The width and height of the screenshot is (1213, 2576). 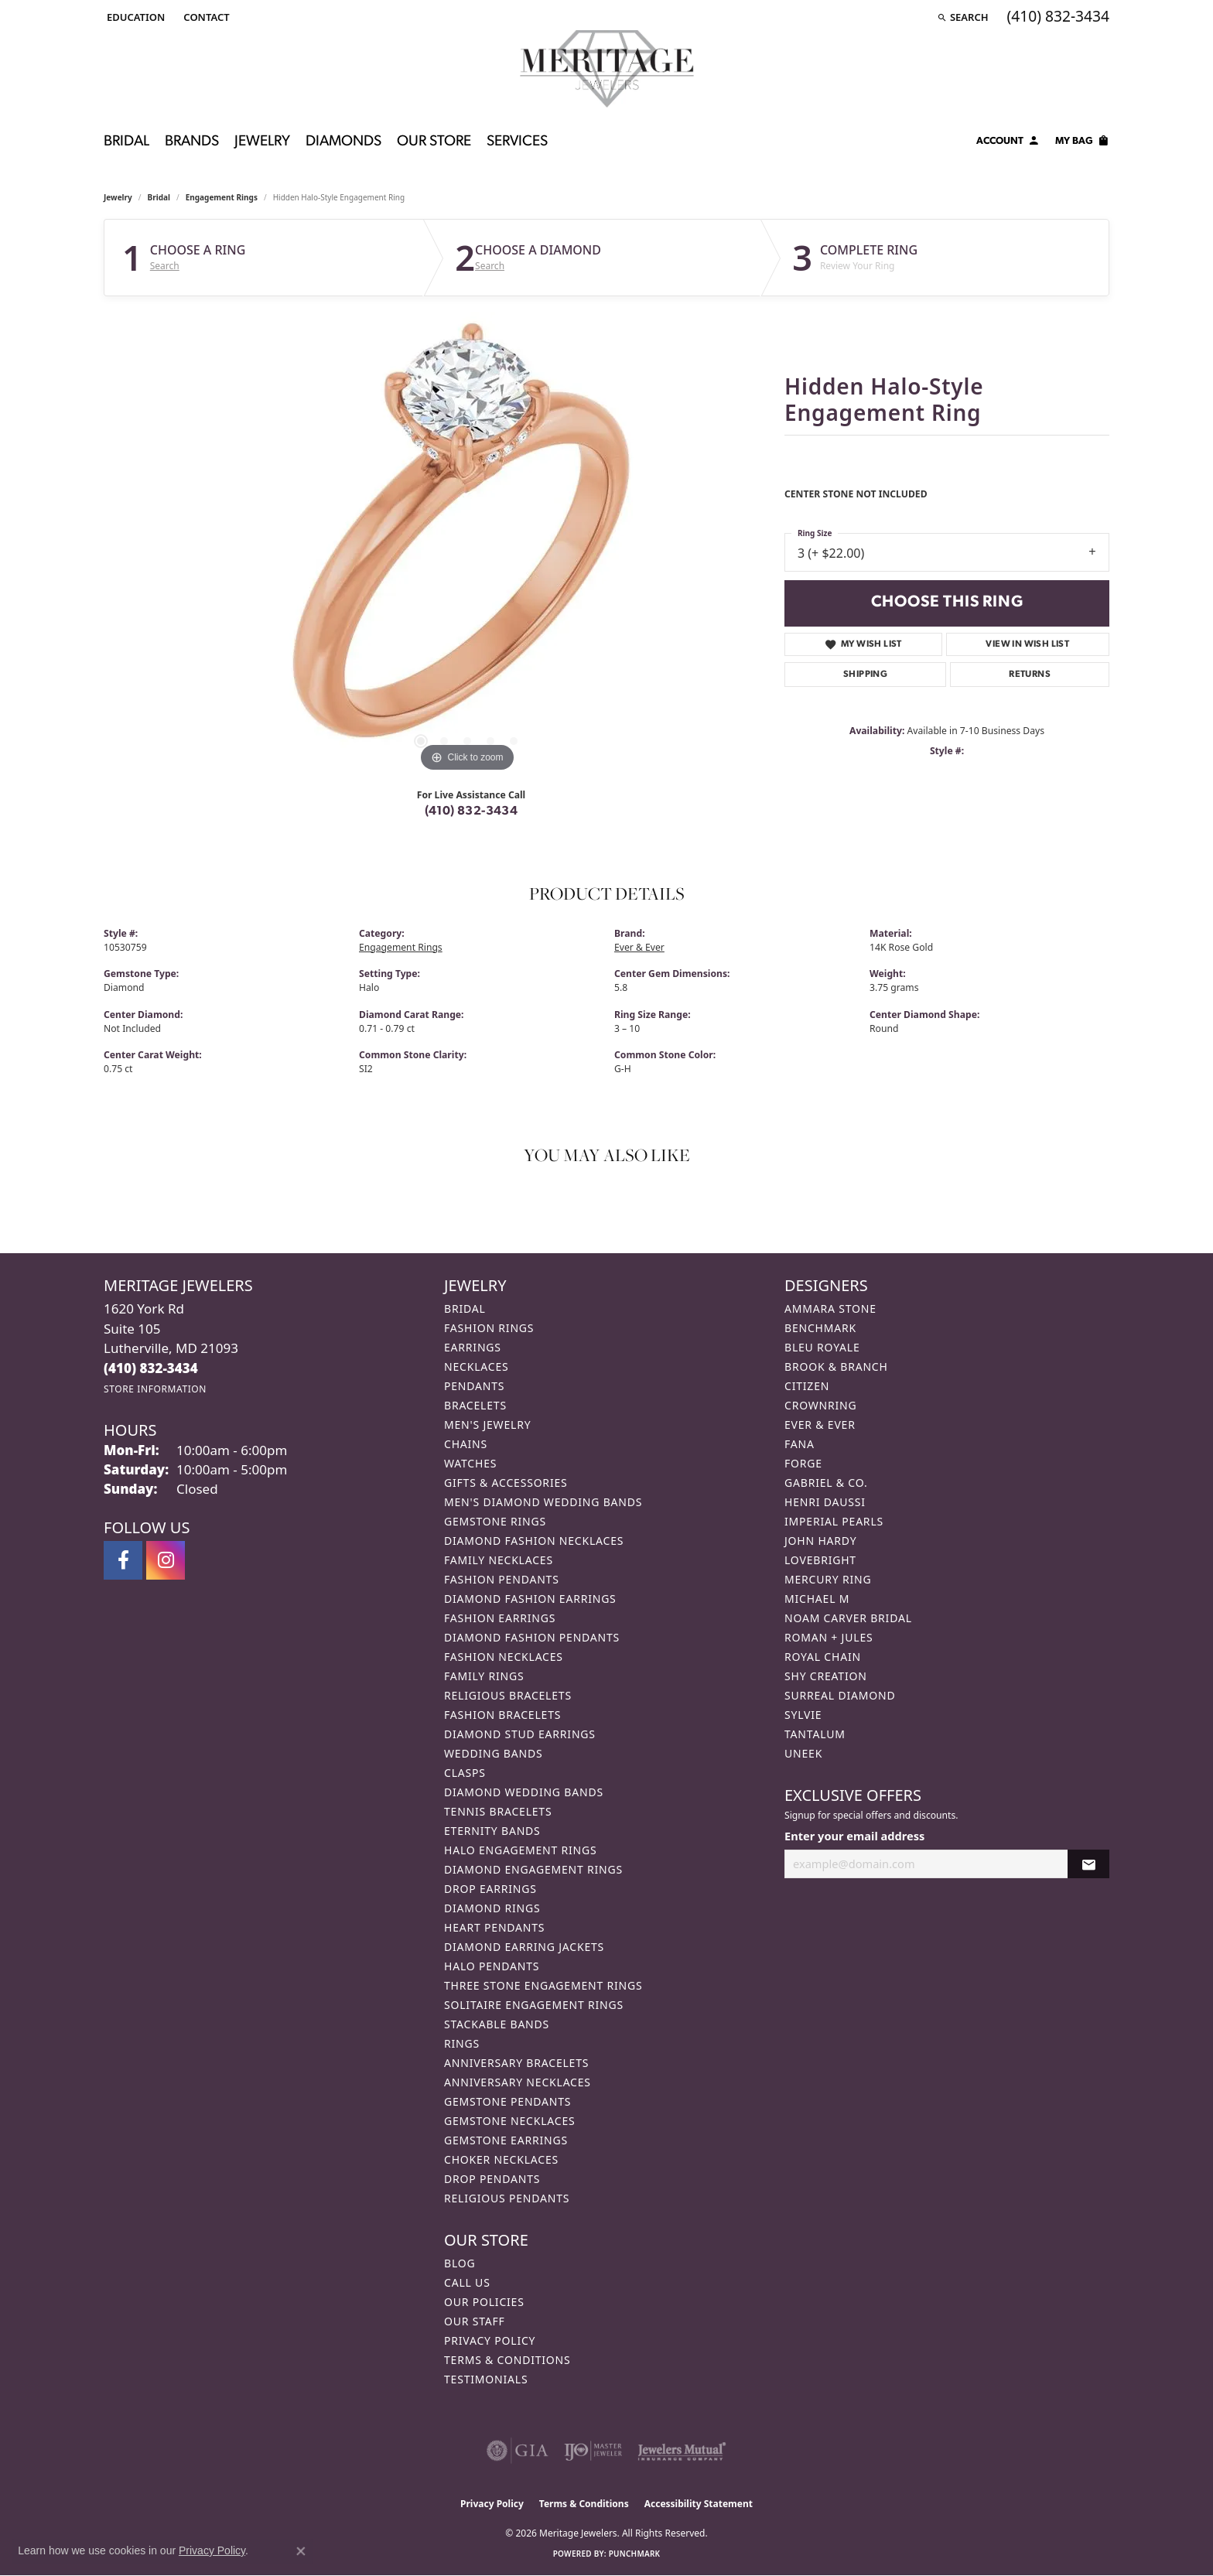 I want to click on Diamond Stud Earrings [menuitem], so click(x=520, y=1734).